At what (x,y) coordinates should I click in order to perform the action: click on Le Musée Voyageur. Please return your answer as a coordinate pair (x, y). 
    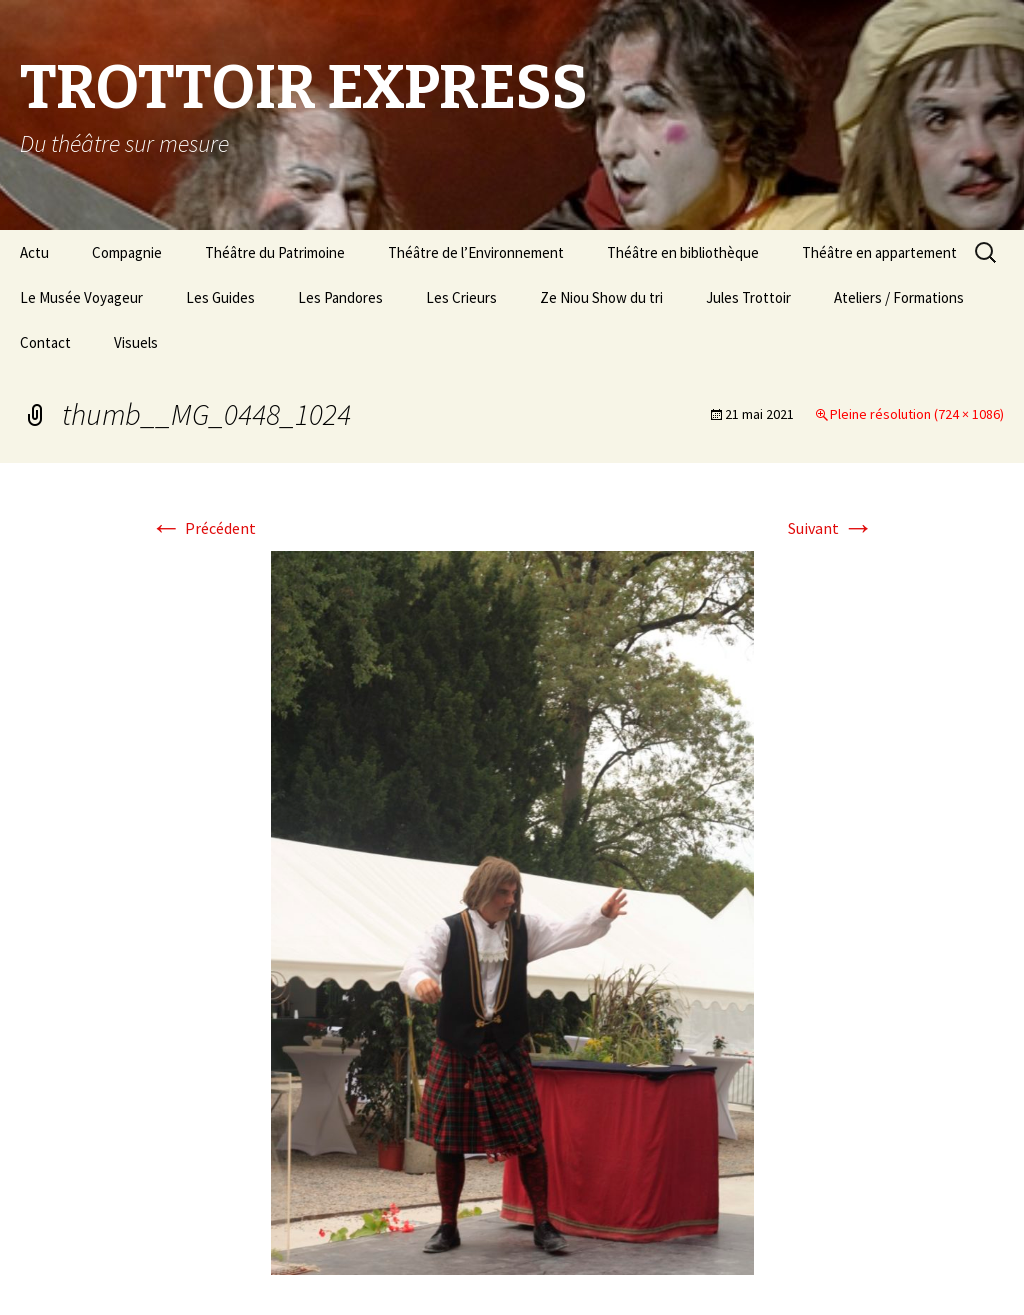
    Looking at the image, I should click on (81, 297).